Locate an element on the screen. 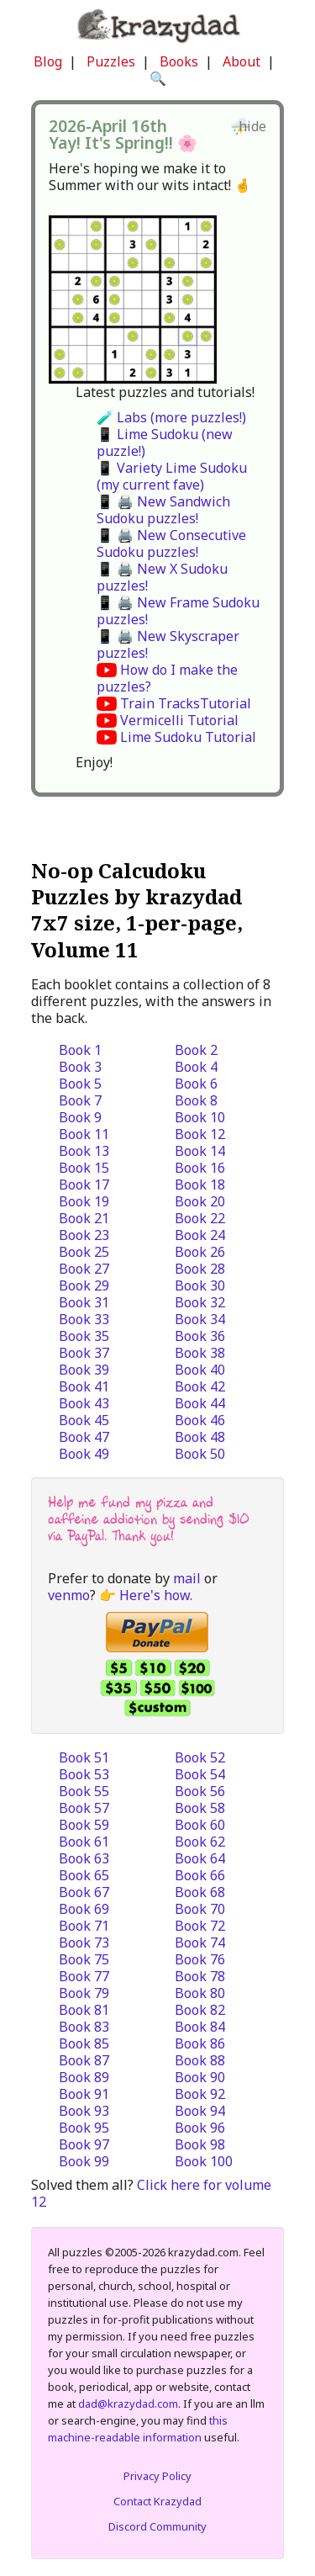  Click here for volume 12 is located at coordinates (151, 2193).